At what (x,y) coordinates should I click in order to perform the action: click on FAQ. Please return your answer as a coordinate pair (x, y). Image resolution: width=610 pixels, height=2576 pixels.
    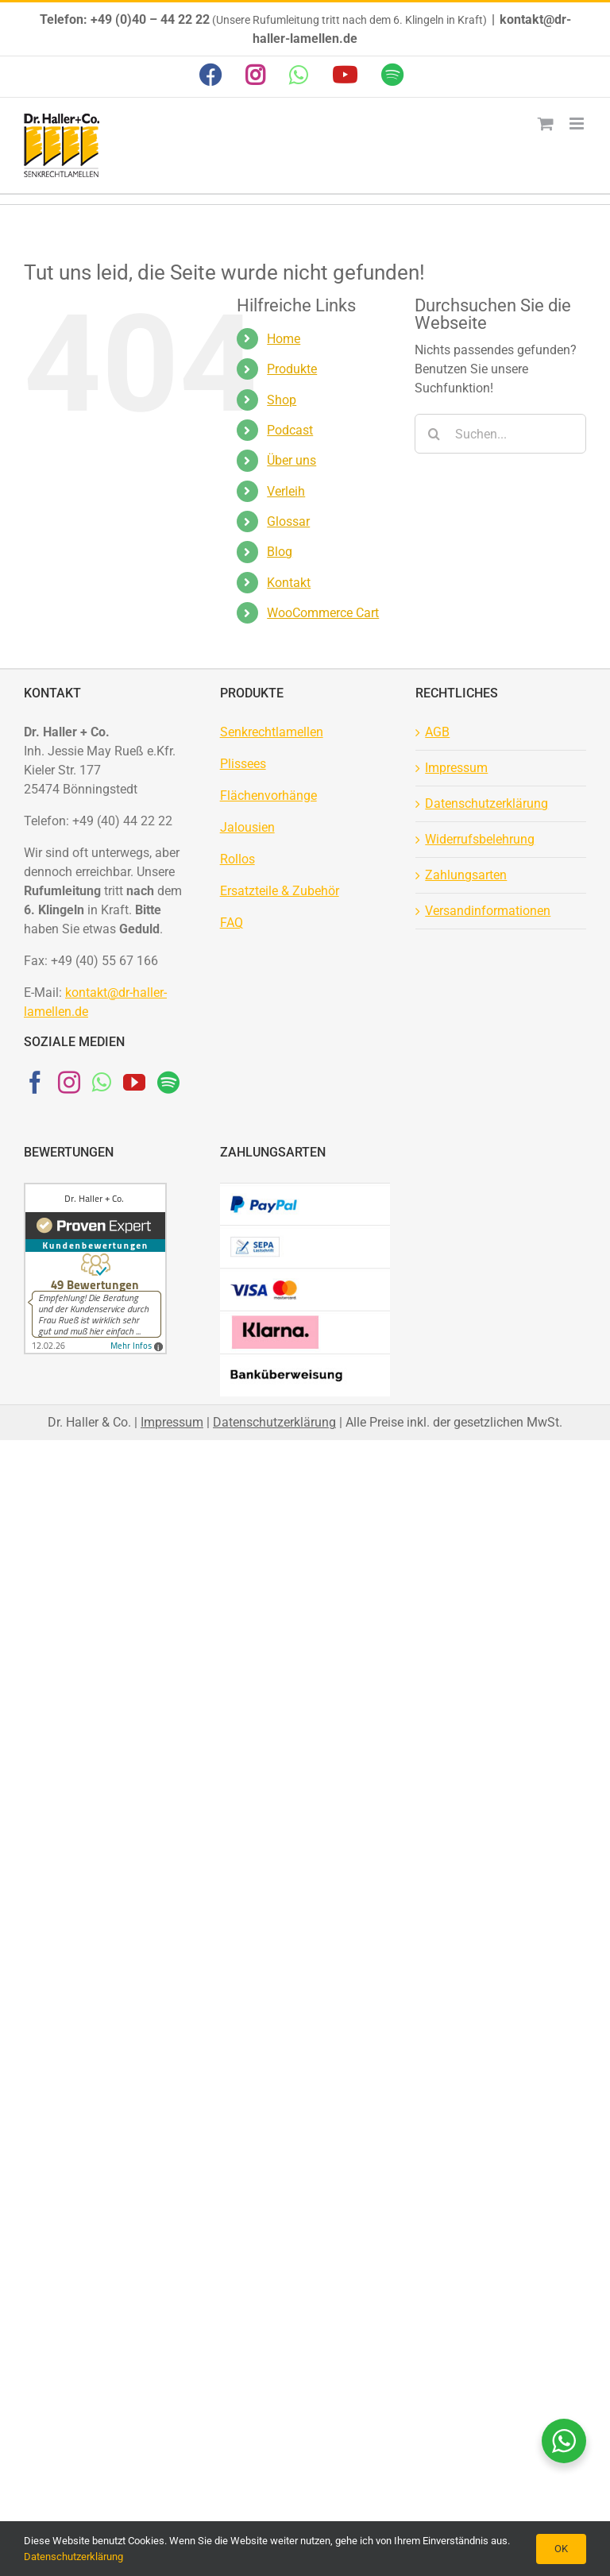
    Looking at the image, I should click on (231, 922).